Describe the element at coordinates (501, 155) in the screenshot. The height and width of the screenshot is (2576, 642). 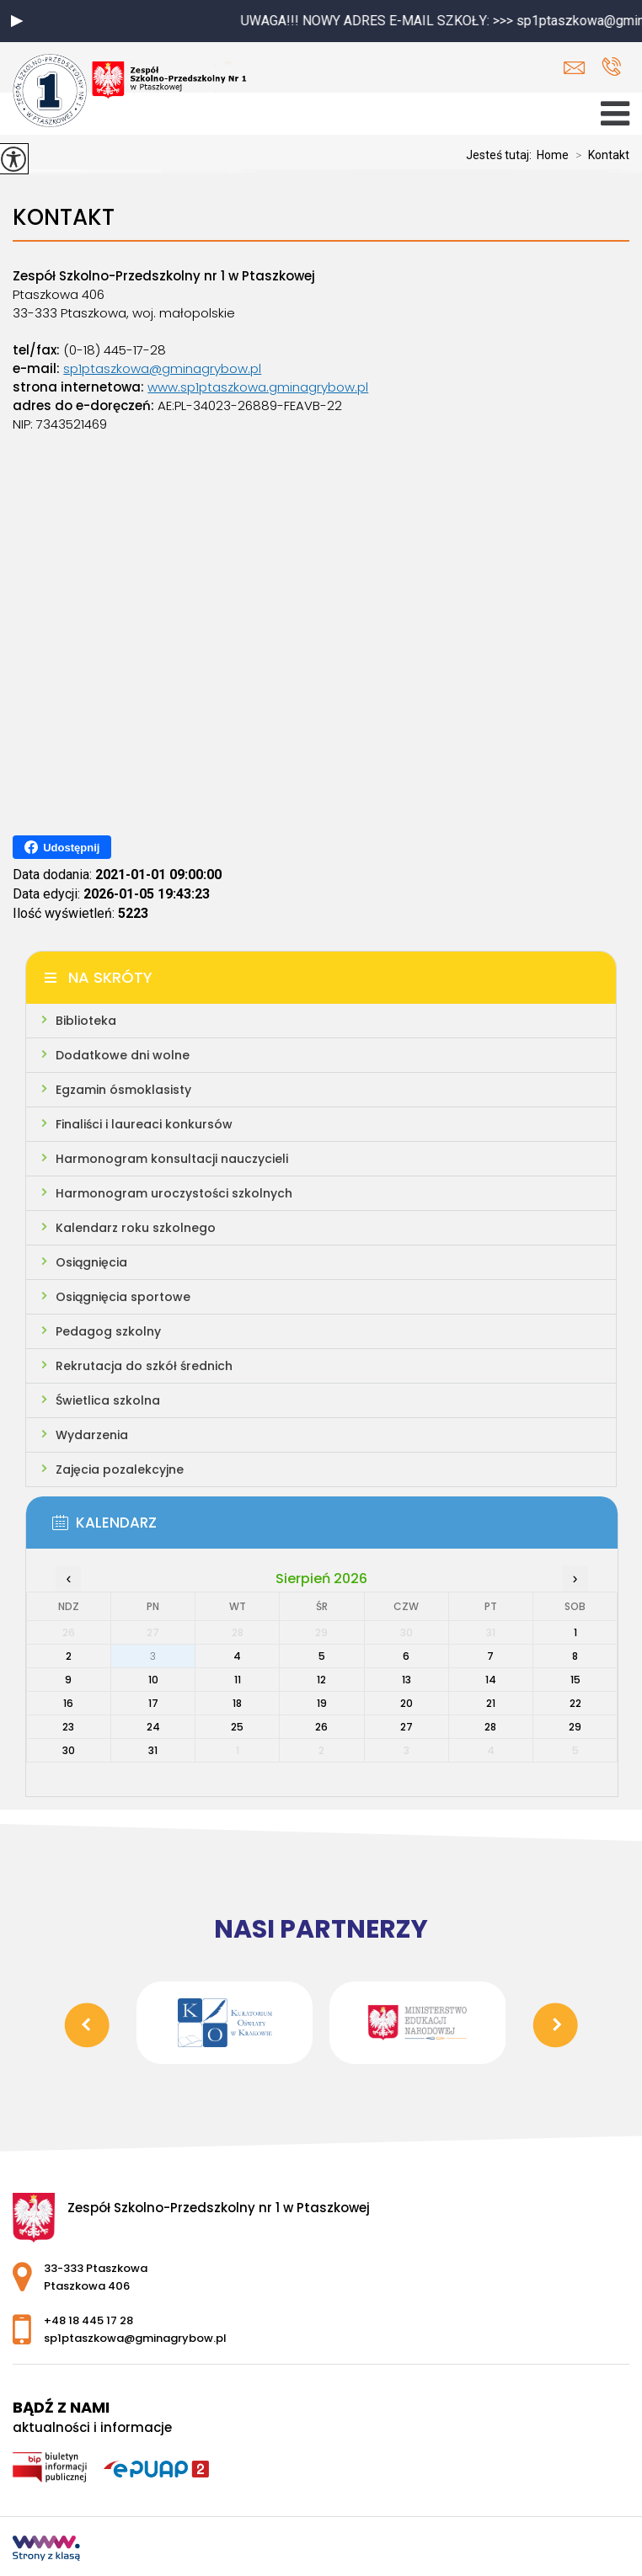
I see `Jesteś tutaj:` at that location.